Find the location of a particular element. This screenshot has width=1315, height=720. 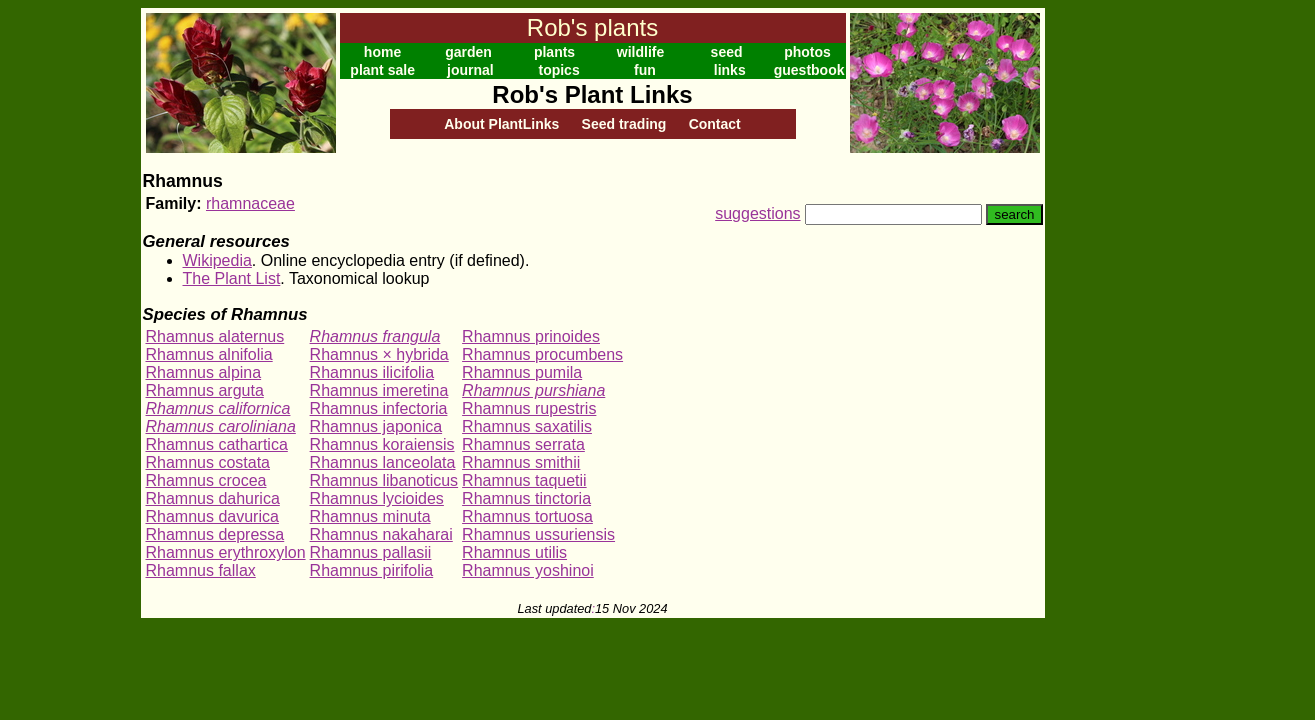

Rhamnus serrata is located at coordinates (523, 444).